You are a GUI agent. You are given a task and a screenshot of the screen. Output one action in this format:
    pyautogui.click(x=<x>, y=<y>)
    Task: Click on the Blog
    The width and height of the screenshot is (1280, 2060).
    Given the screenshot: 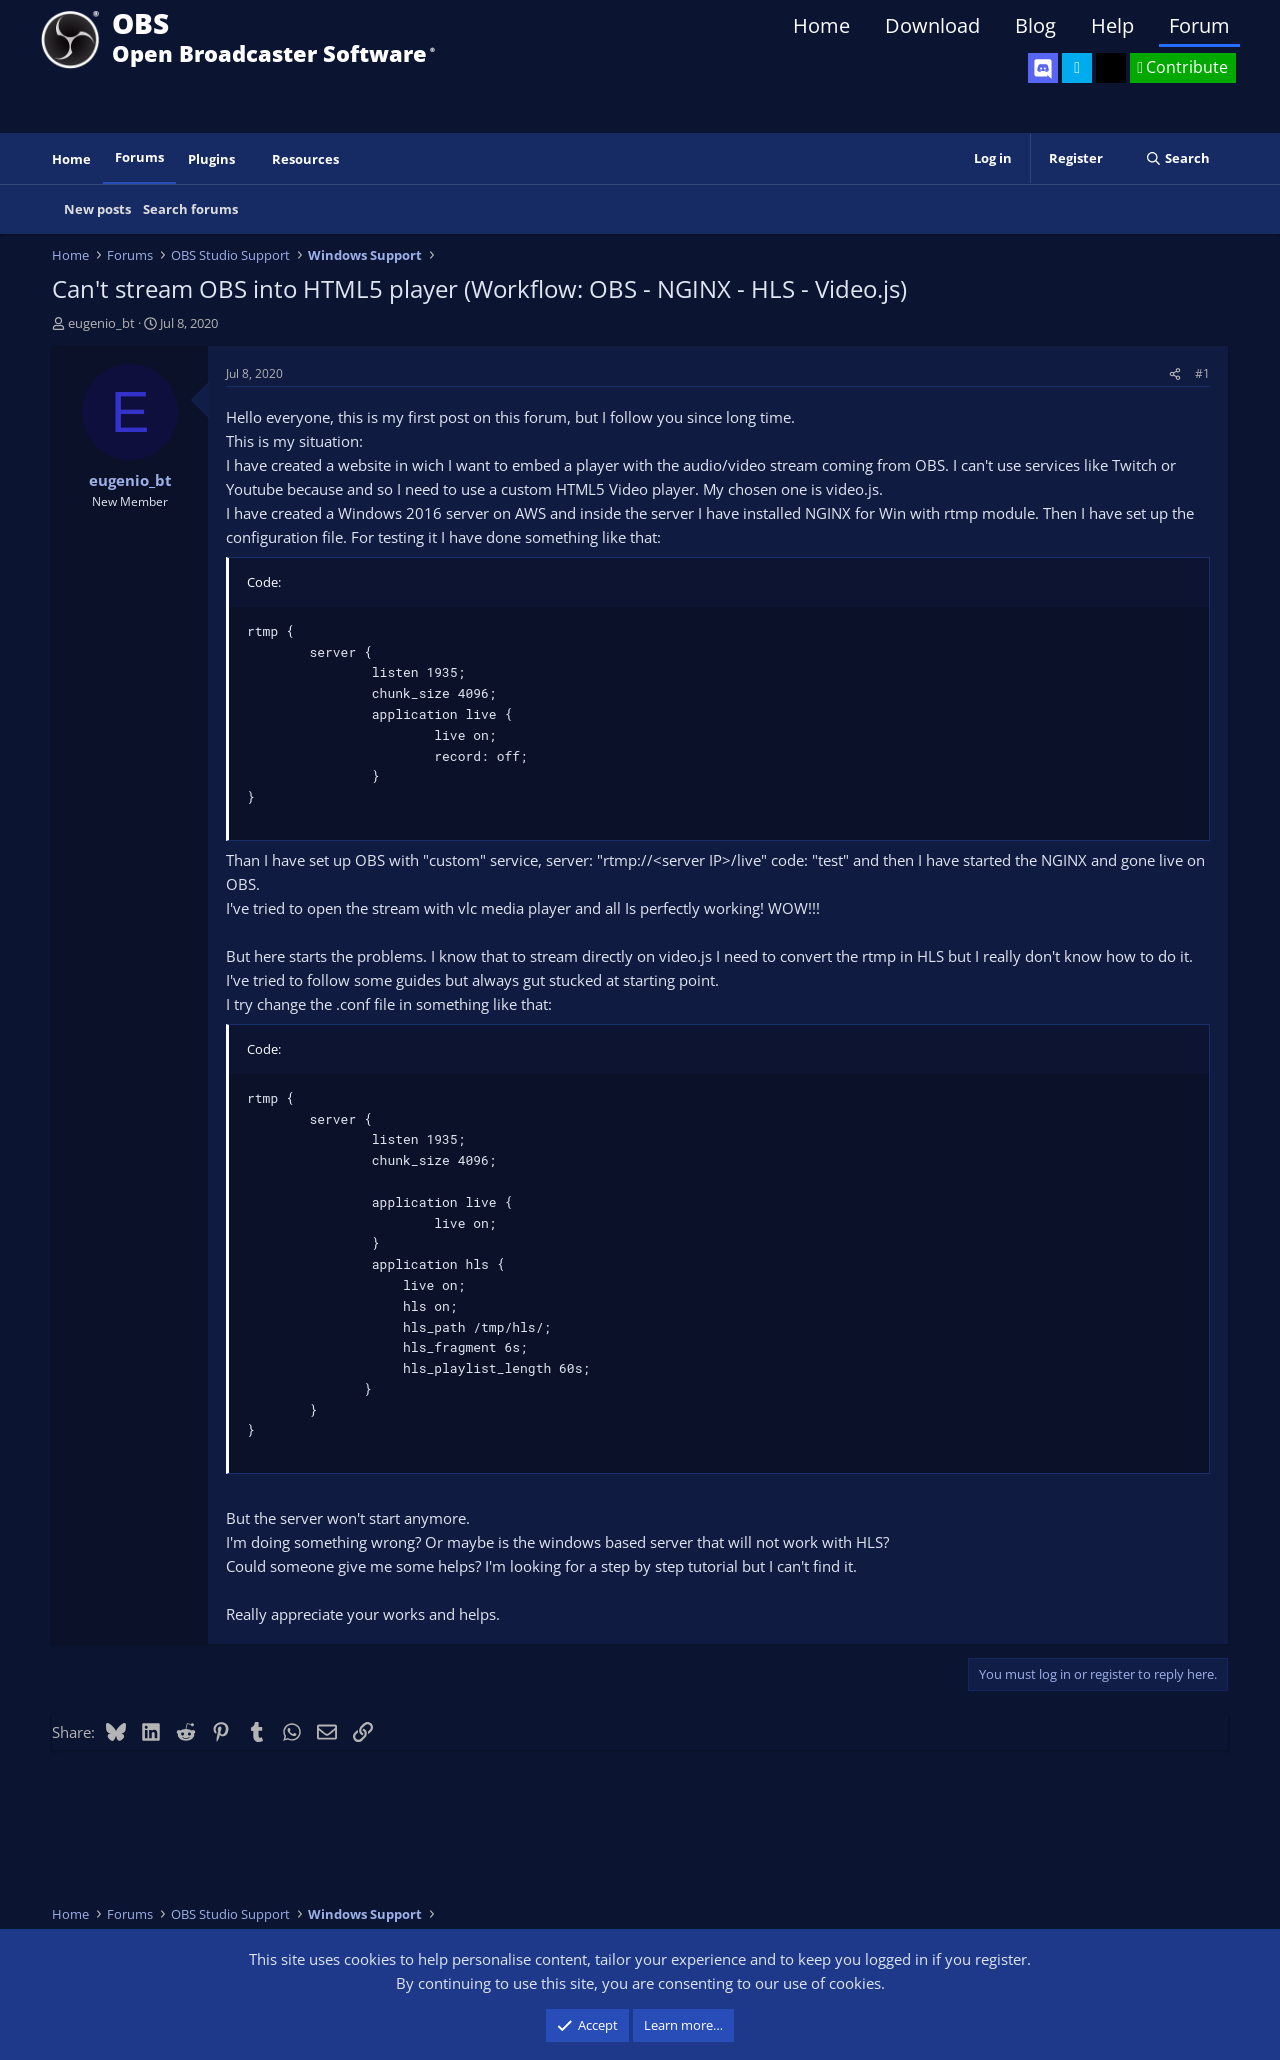 What is the action you would take?
    pyautogui.click(x=1035, y=25)
    